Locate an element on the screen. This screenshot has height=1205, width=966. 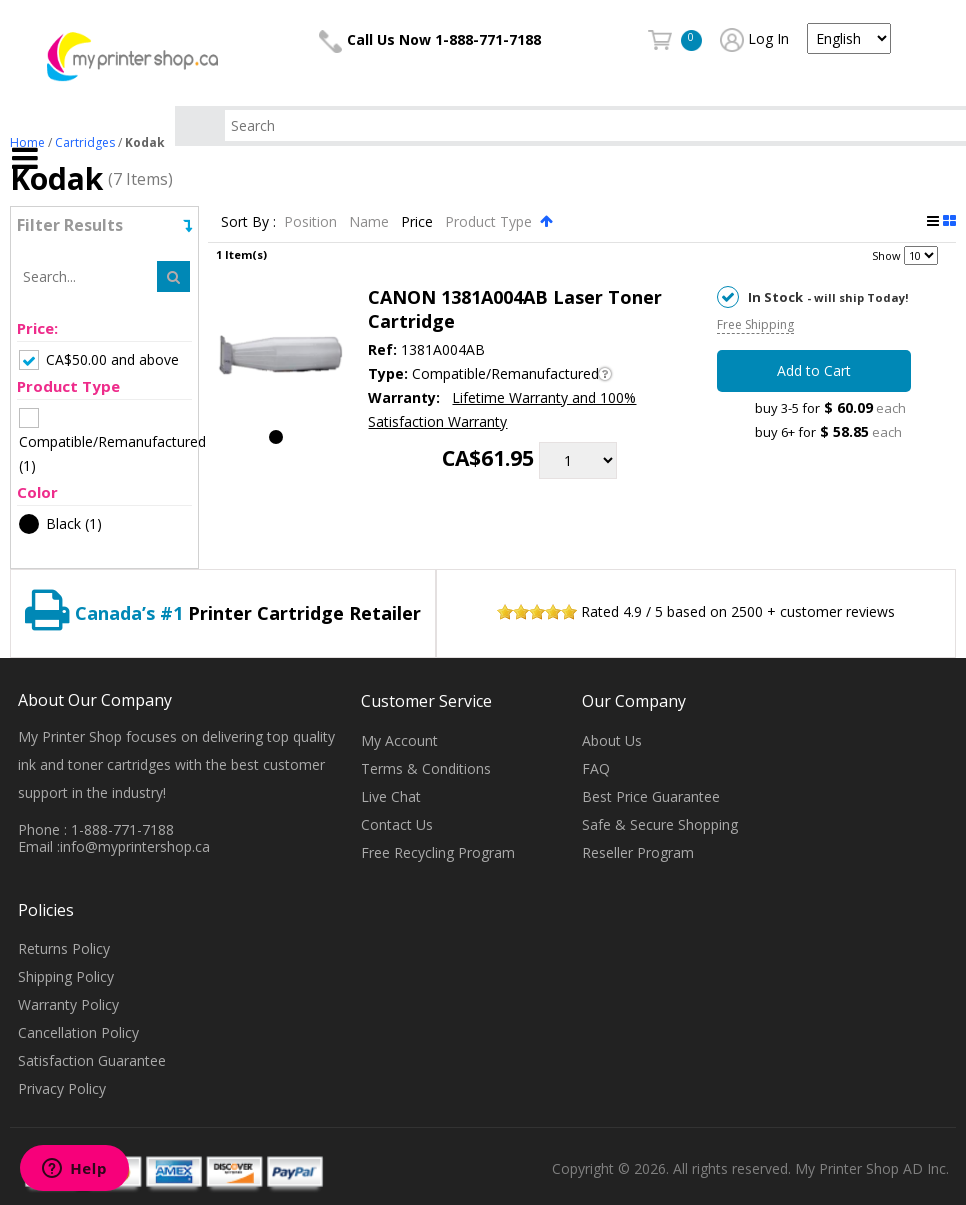
Add to Cart is located at coordinates (814, 370).